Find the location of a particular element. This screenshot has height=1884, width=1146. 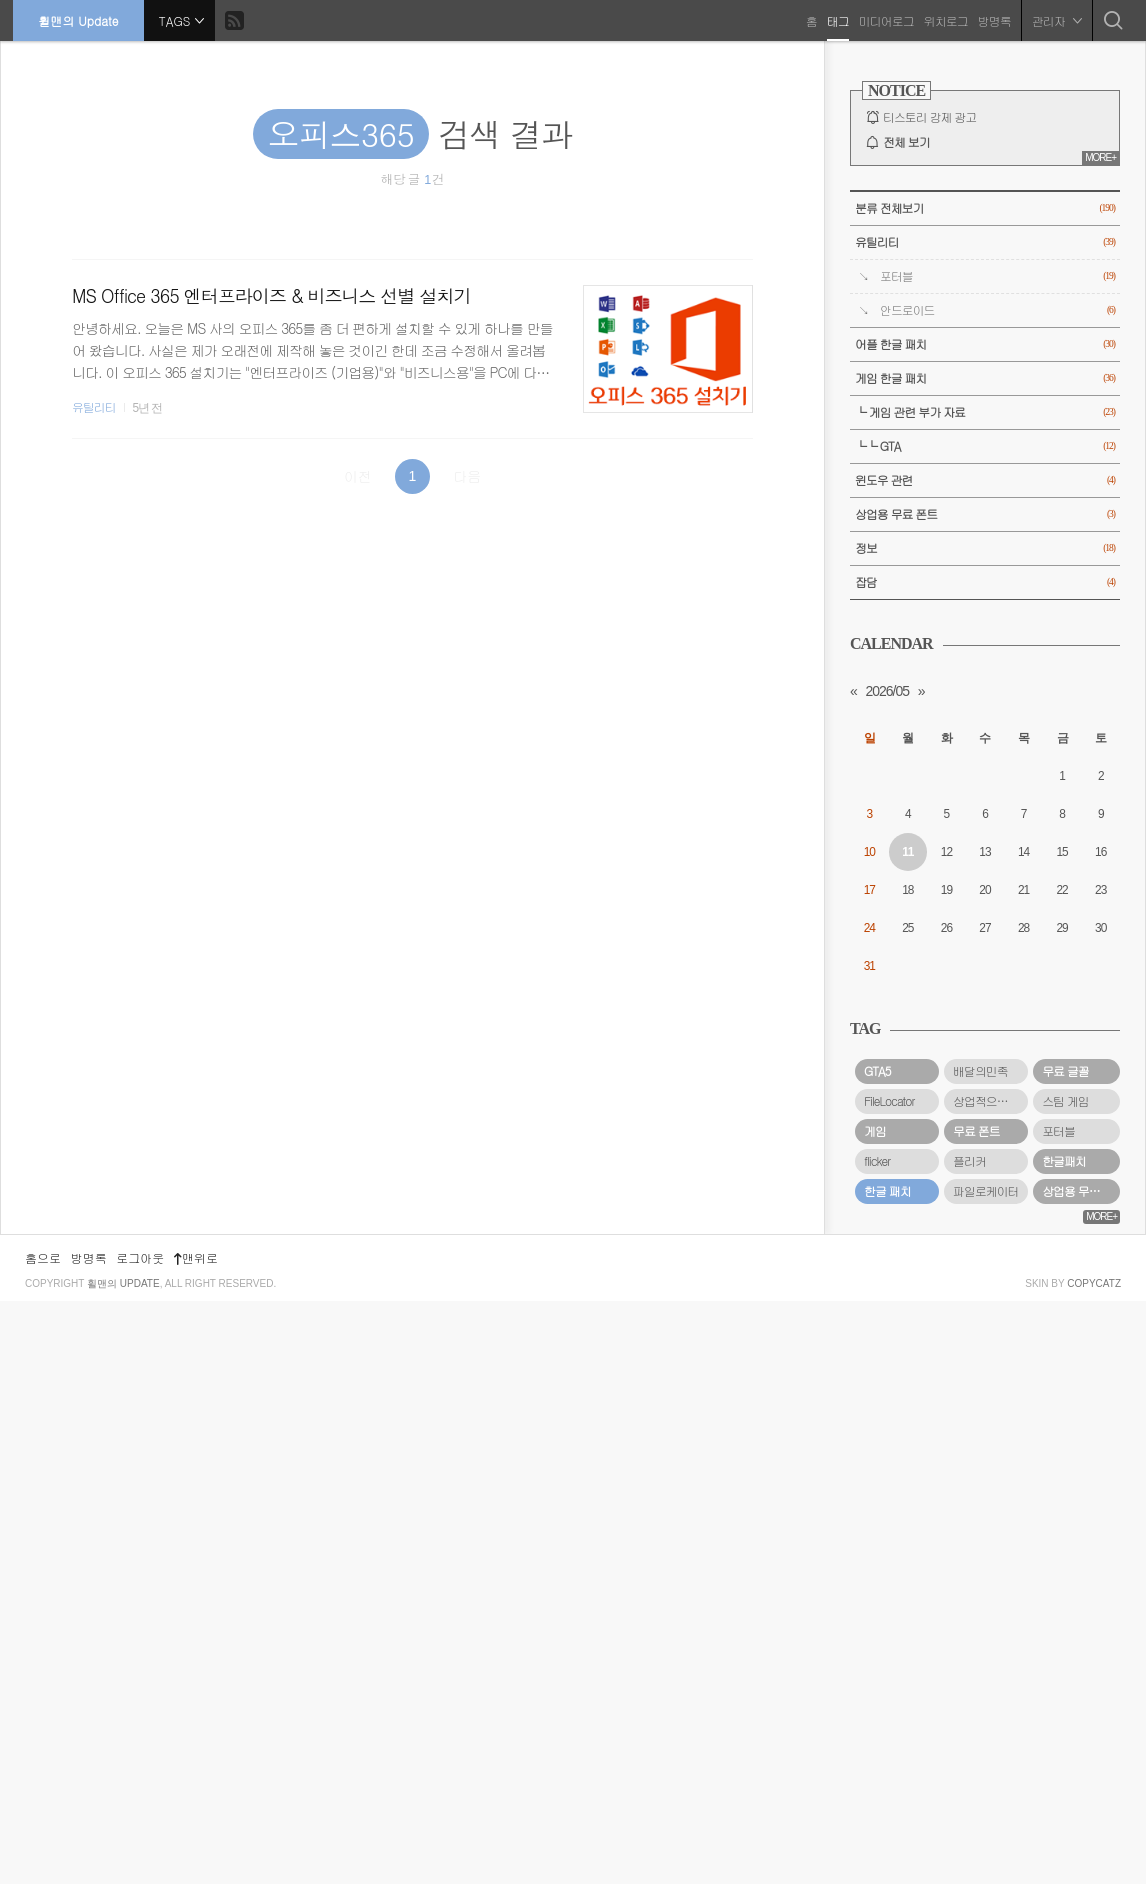

플리커 is located at coordinates (969, 1161).